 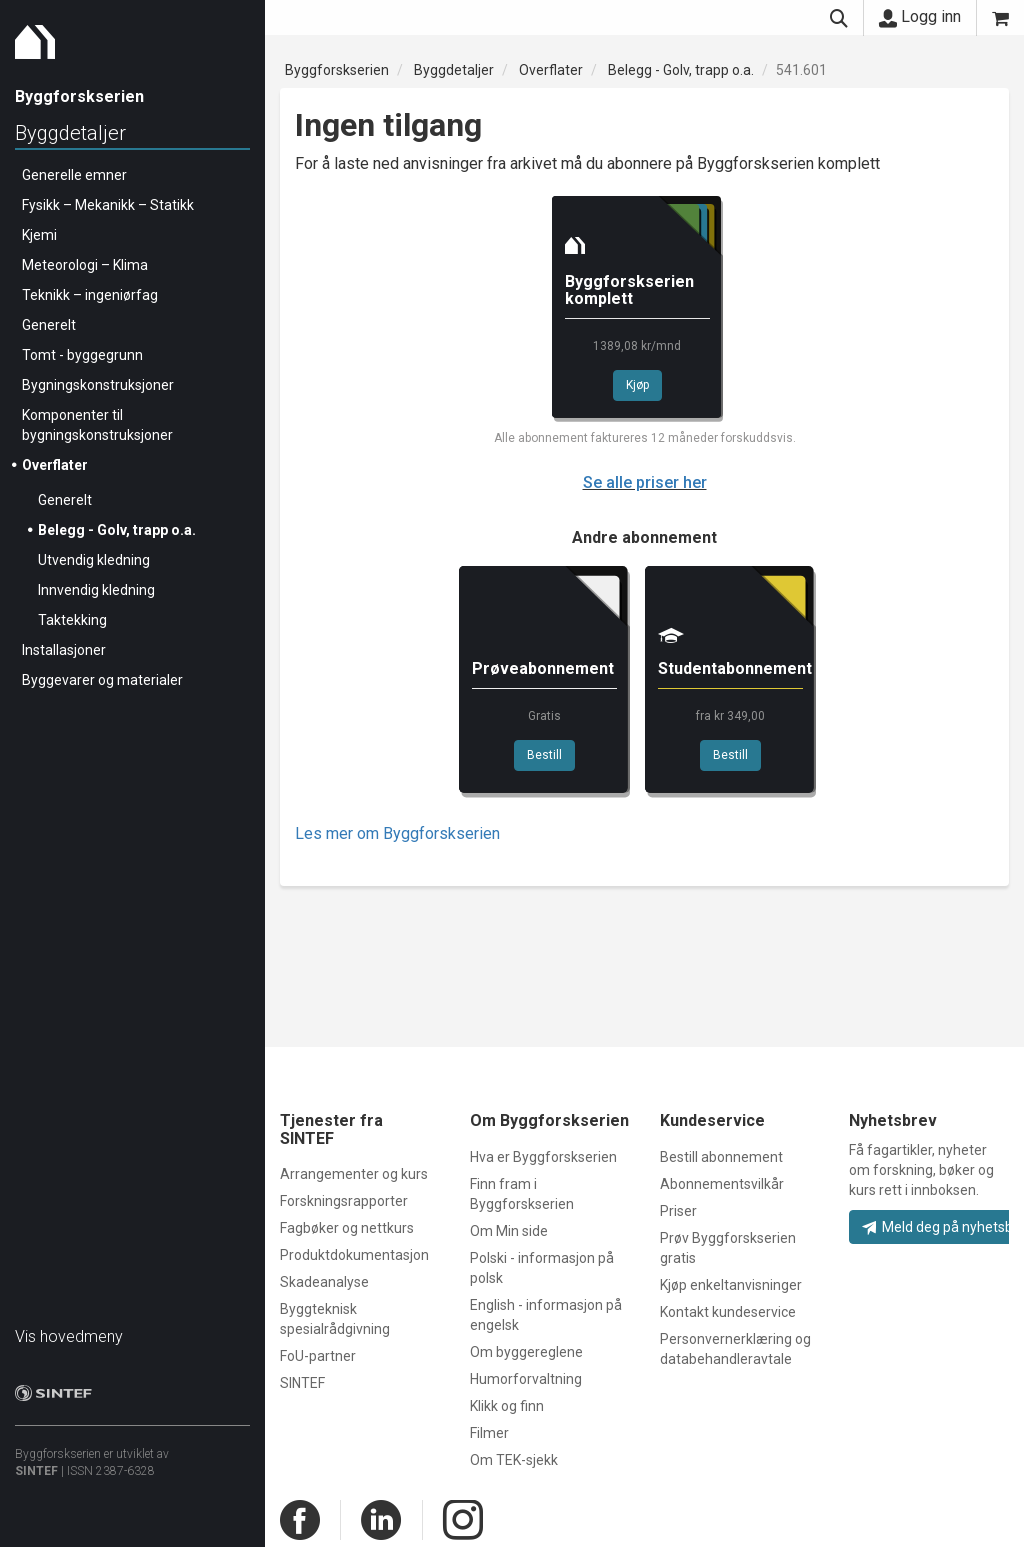 I want to click on Abonnementsvilkår, so click(x=722, y=1184).